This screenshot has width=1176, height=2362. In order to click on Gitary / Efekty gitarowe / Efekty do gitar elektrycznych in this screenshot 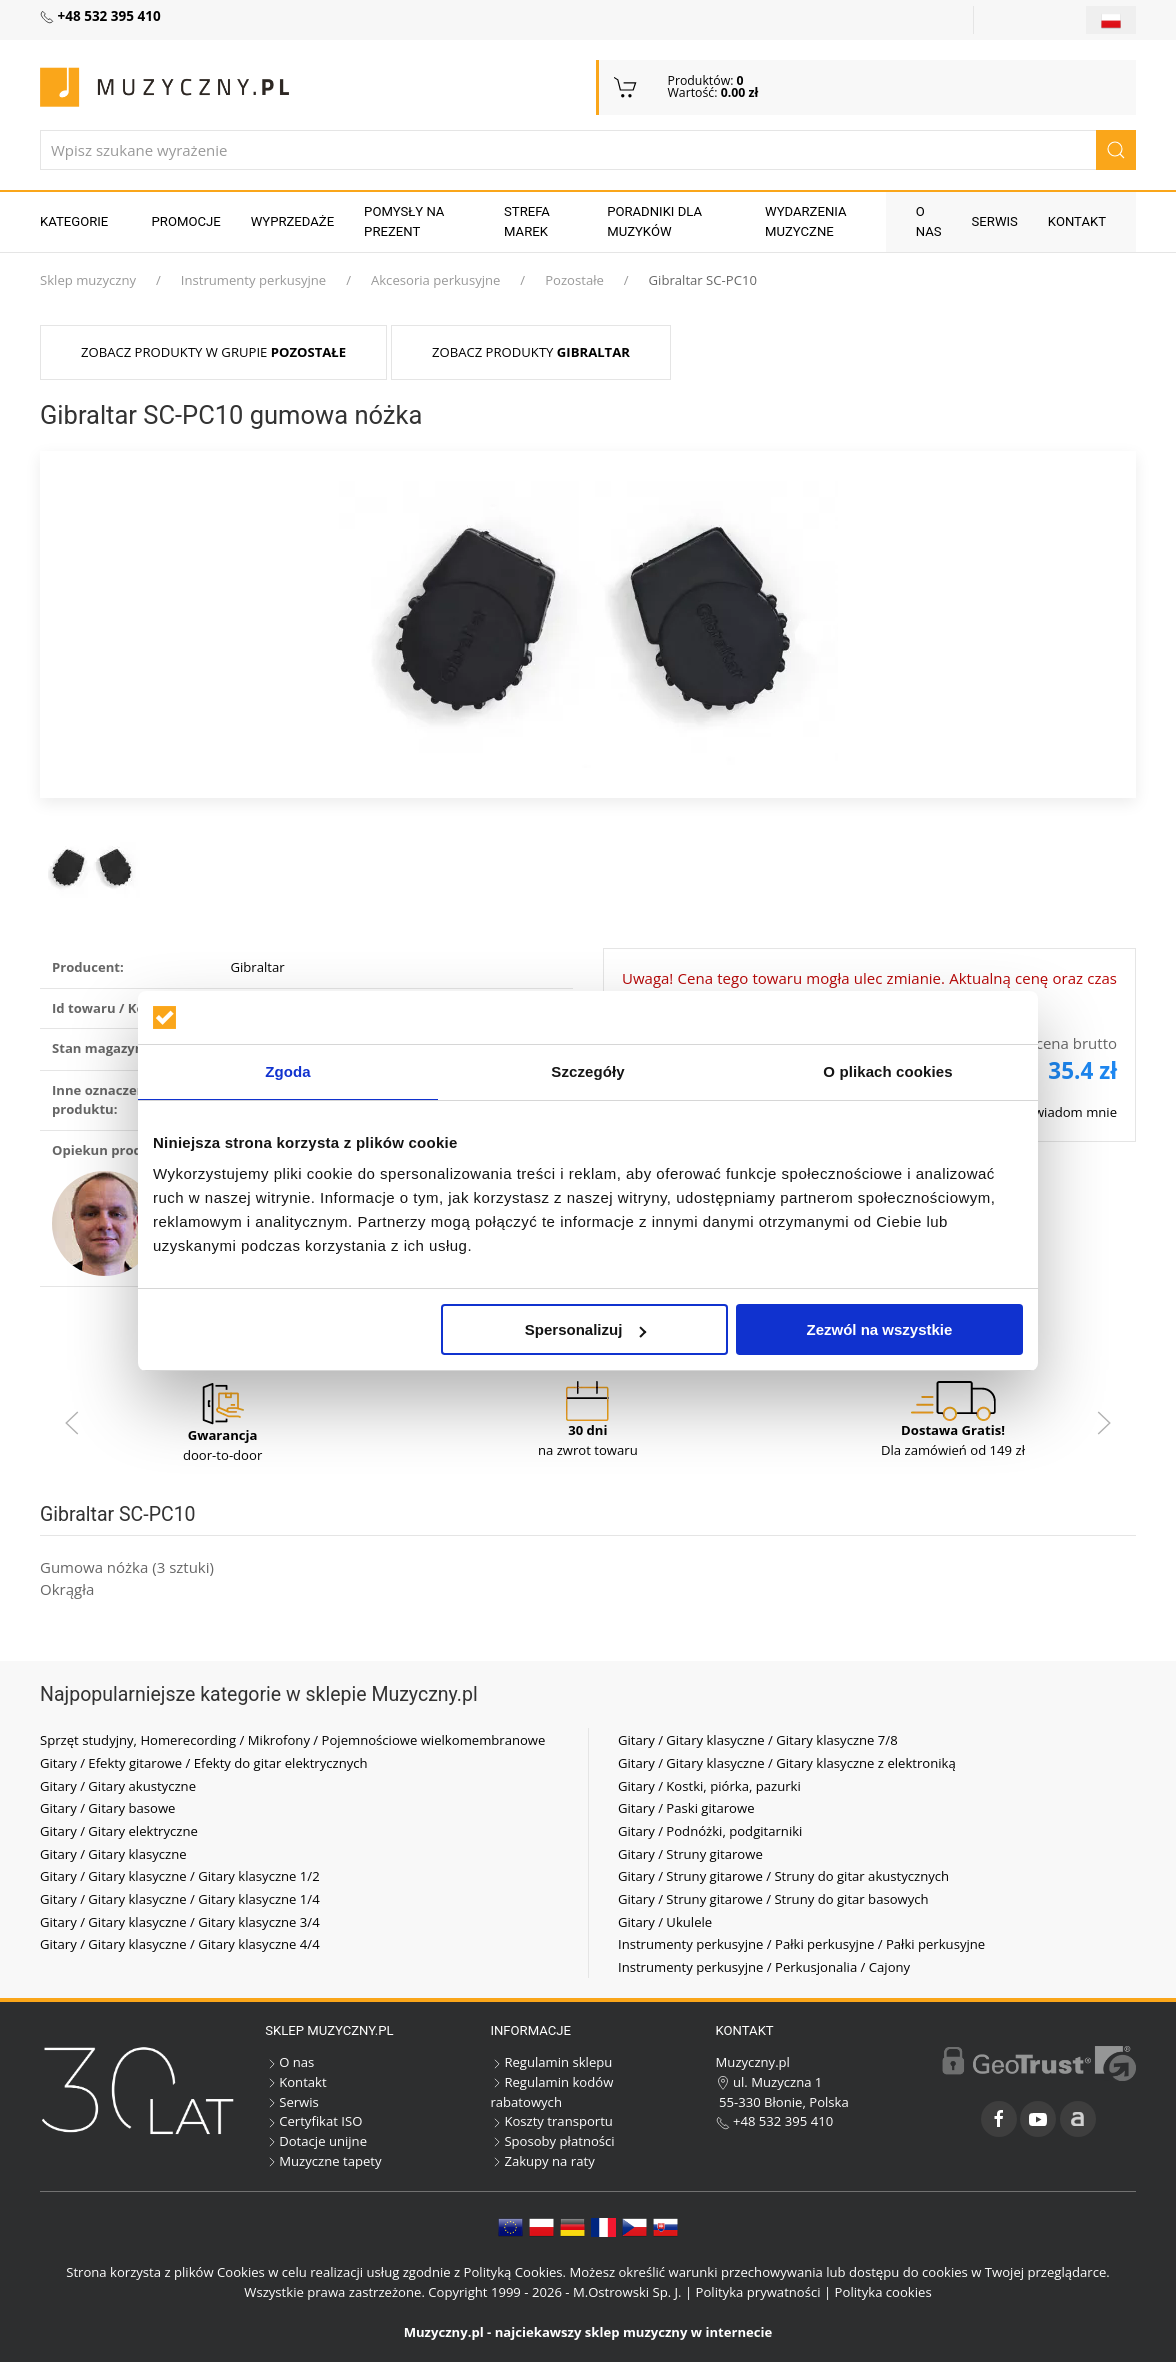, I will do `click(204, 1763)`.